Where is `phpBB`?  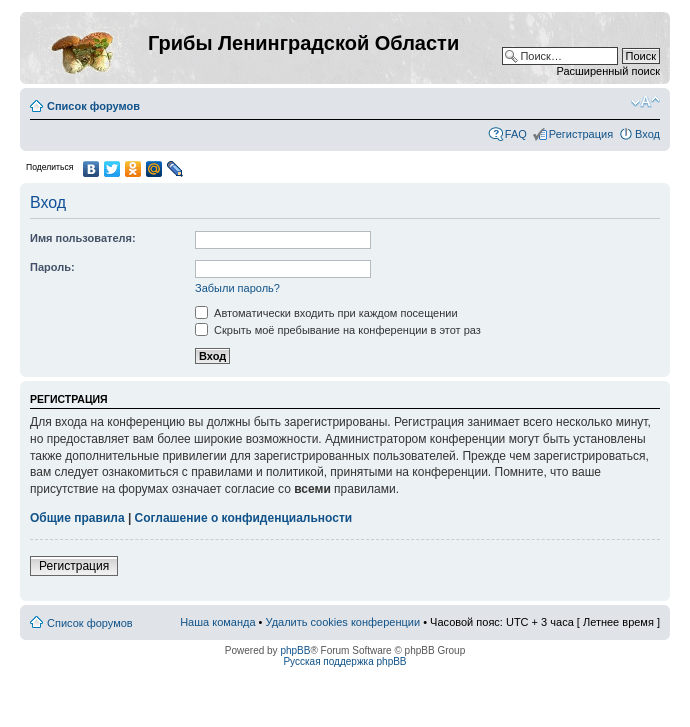
phpBB is located at coordinates (295, 650).